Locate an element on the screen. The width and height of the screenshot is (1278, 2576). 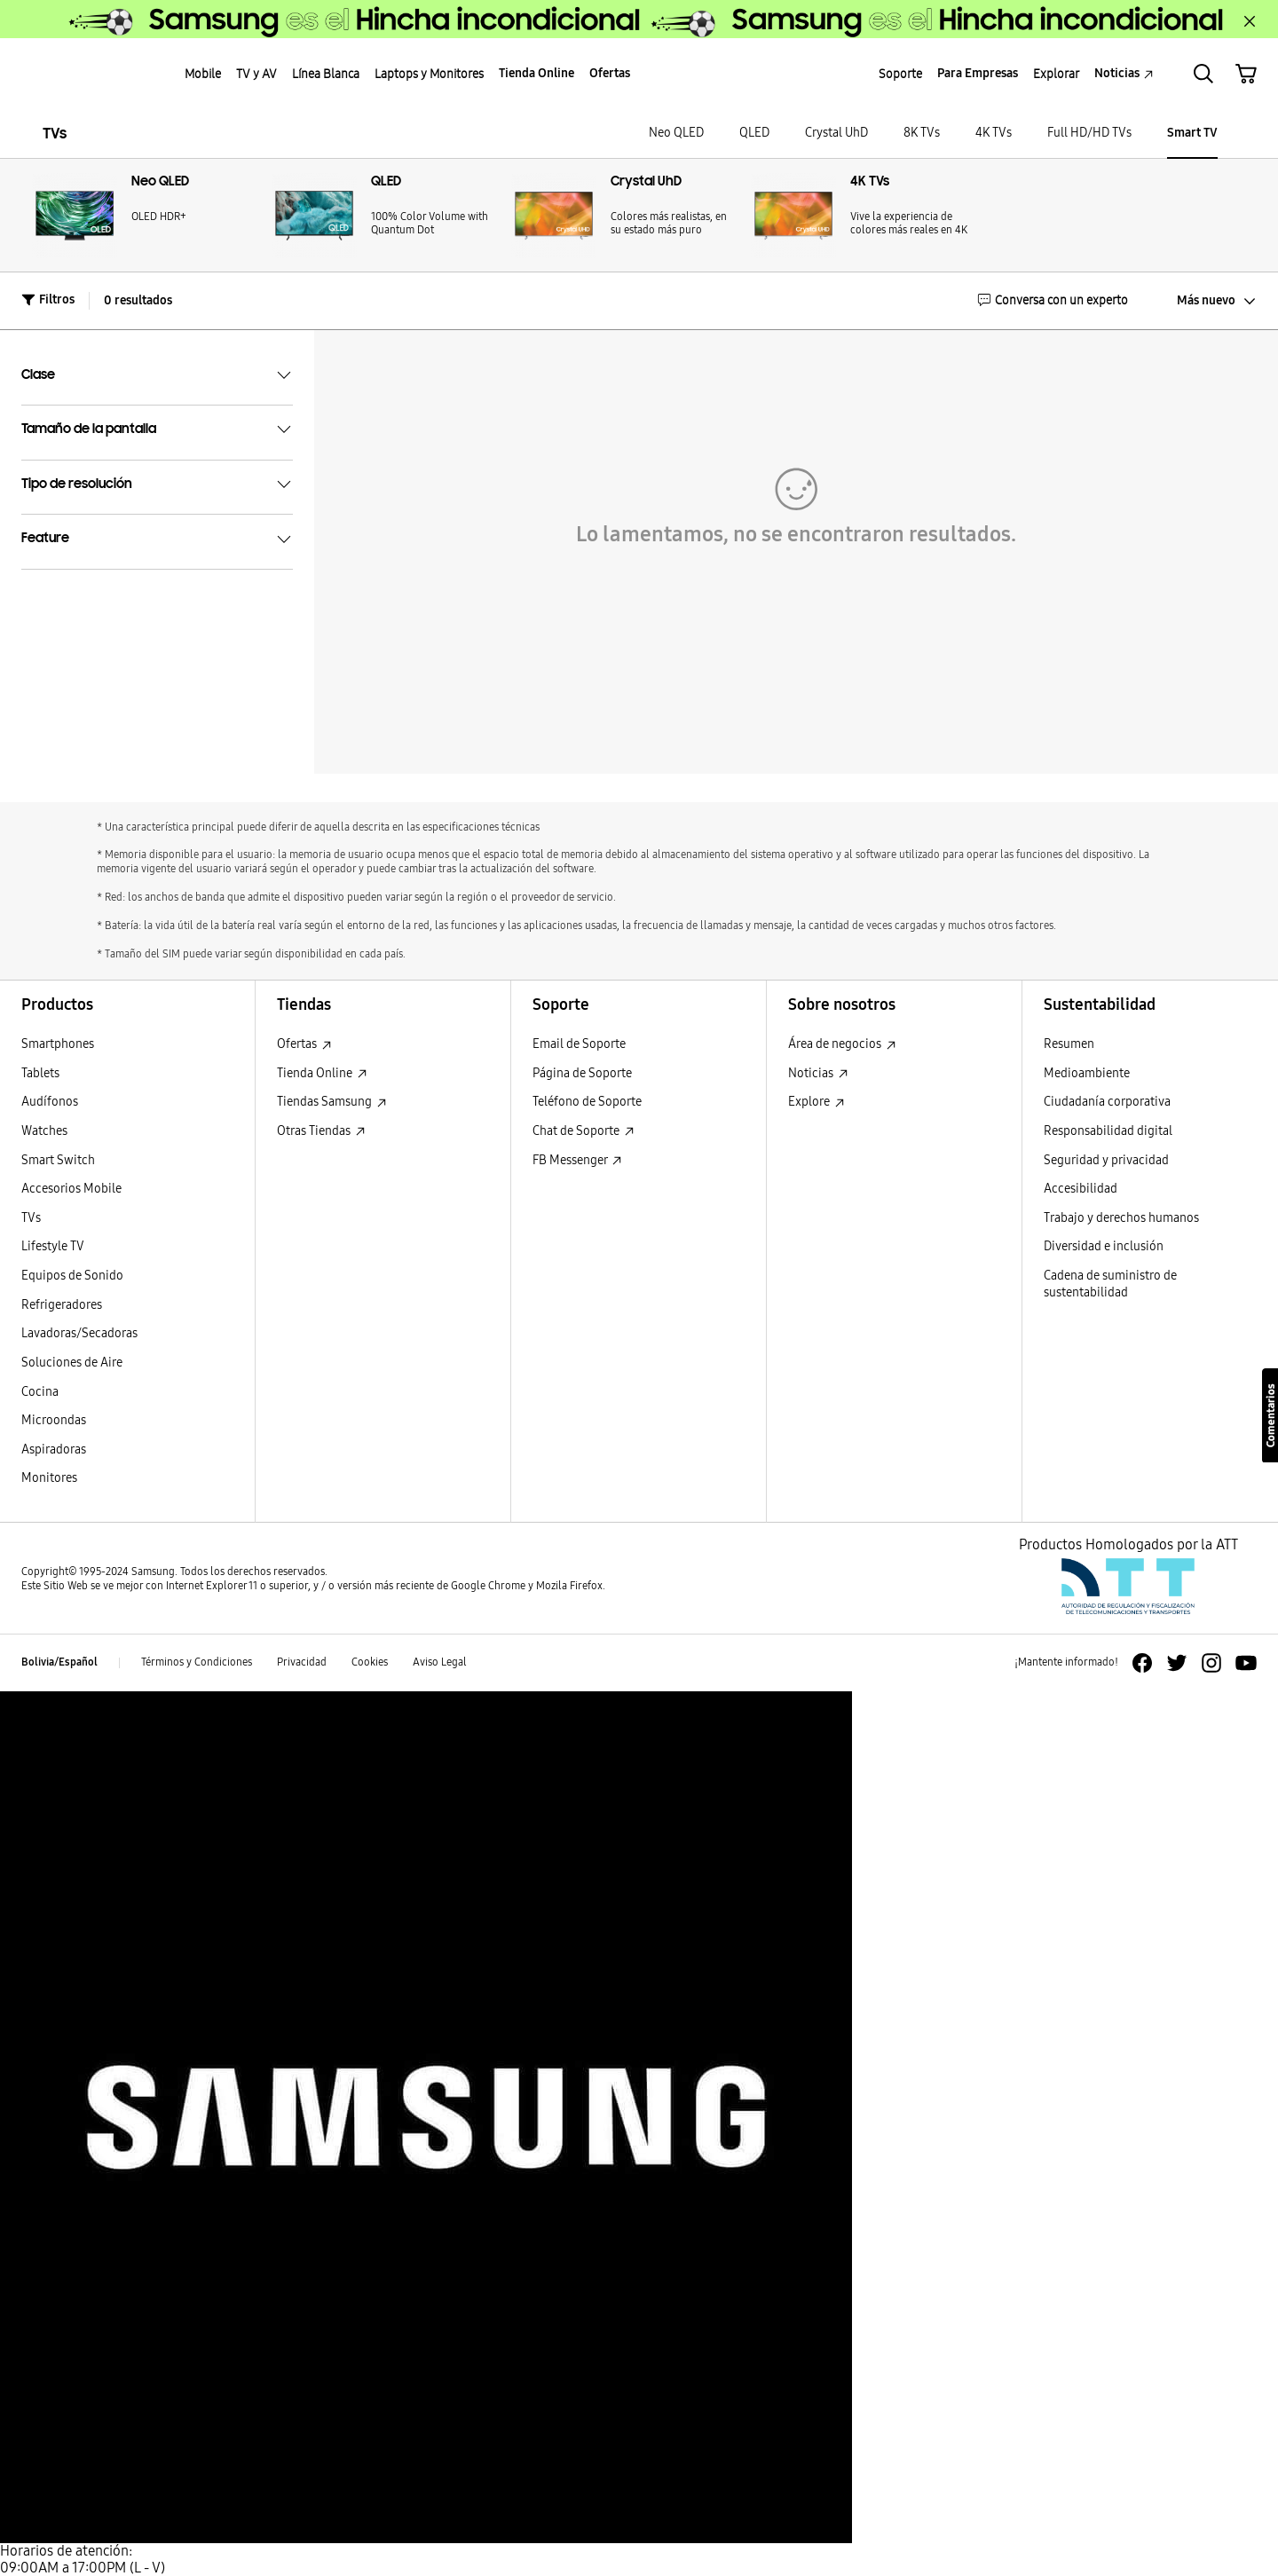
Equipos de Sonido is located at coordinates (72, 1275).